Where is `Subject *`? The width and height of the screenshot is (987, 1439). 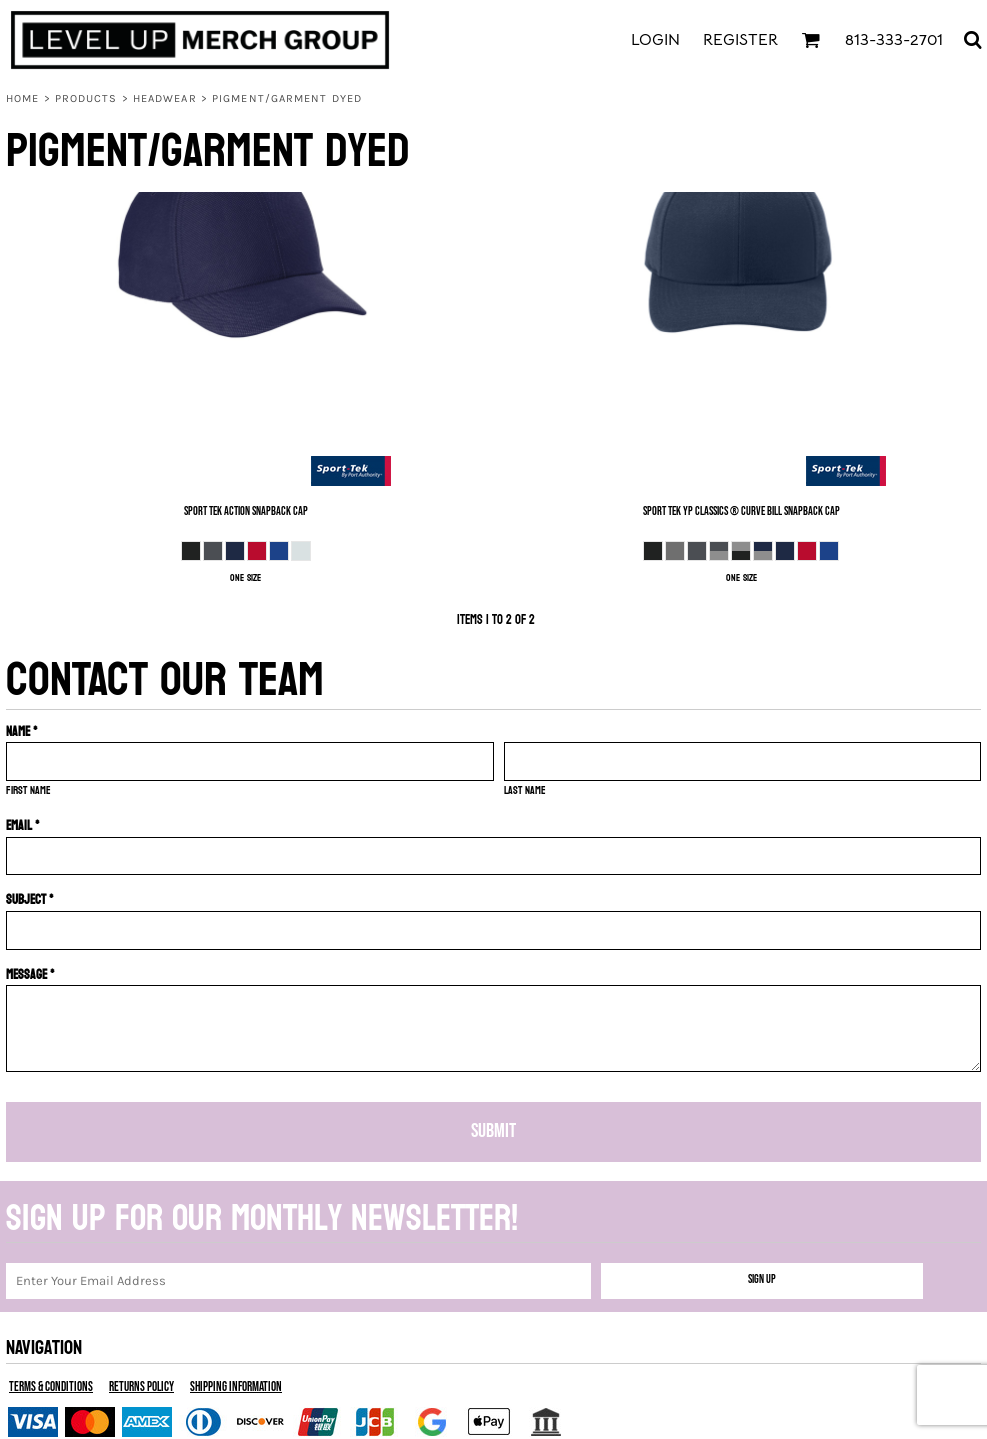
Subject * is located at coordinates (30, 899).